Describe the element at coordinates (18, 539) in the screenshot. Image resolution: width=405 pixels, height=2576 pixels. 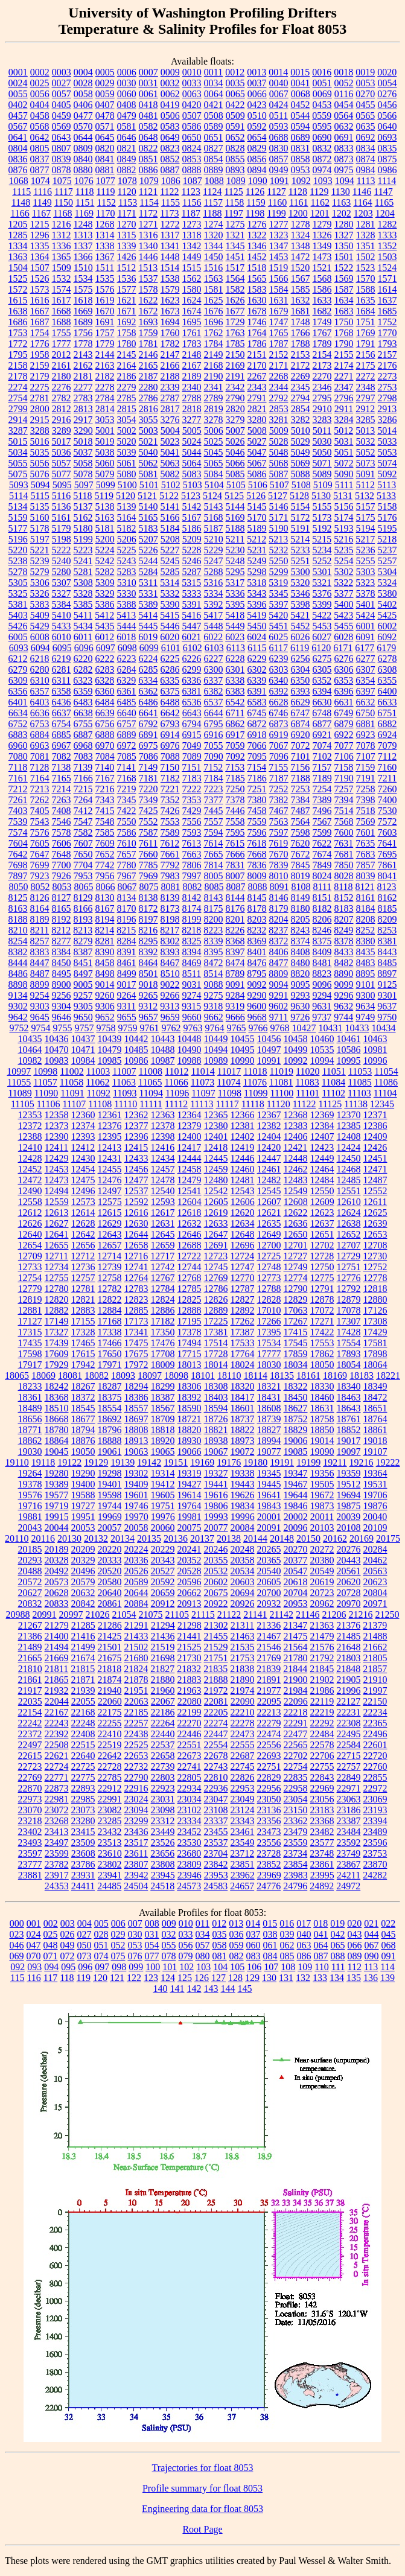
I see `5196` at that location.